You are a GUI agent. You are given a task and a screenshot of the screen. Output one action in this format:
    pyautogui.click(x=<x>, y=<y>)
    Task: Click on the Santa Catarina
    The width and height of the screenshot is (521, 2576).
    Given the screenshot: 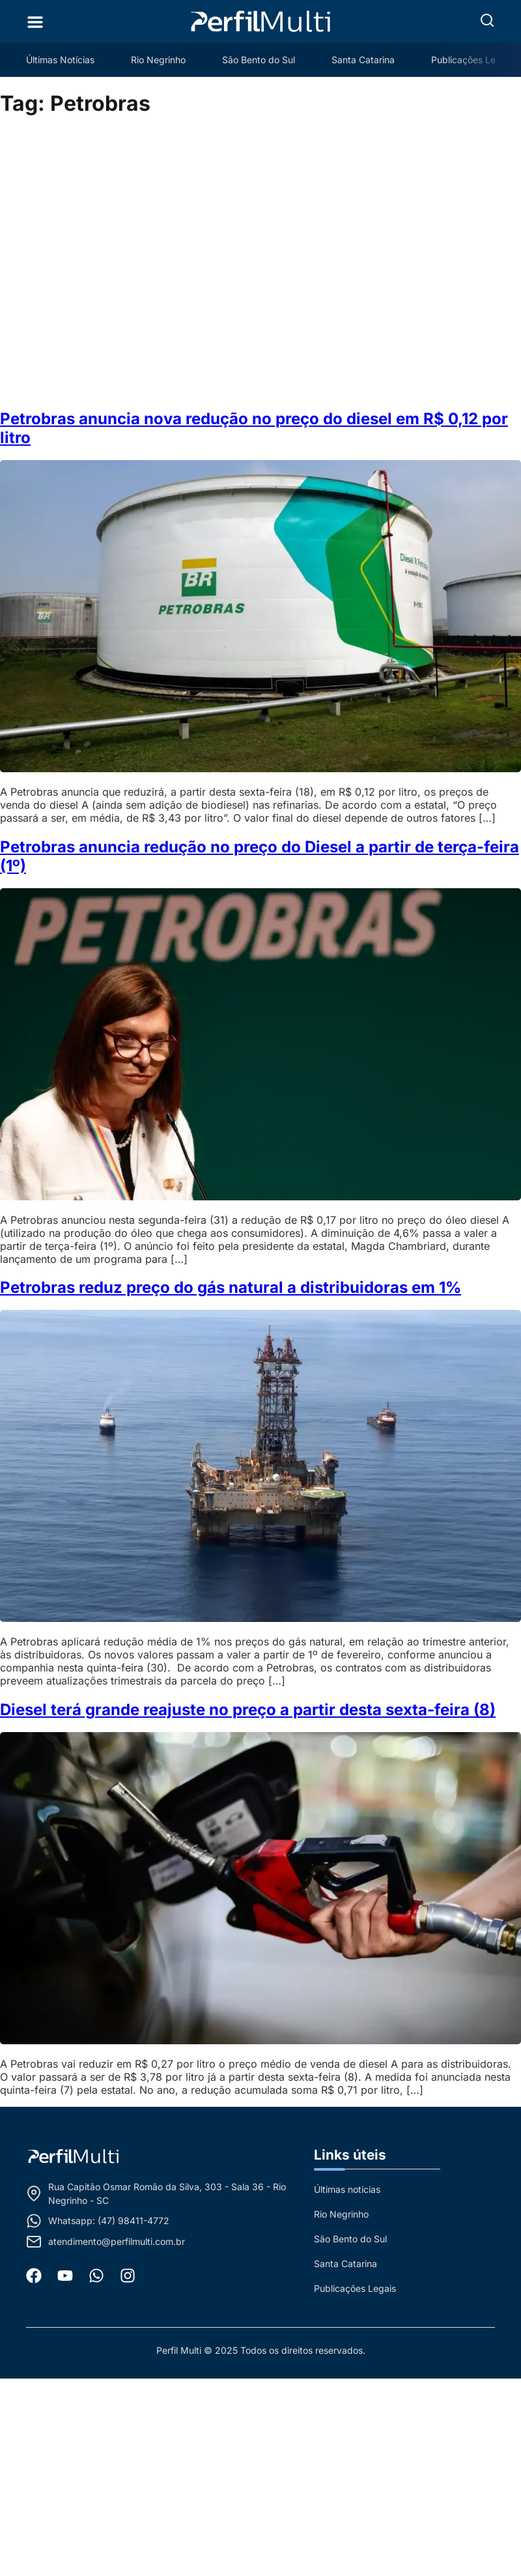 What is the action you would take?
    pyautogui.click(x=363, y=59)
    